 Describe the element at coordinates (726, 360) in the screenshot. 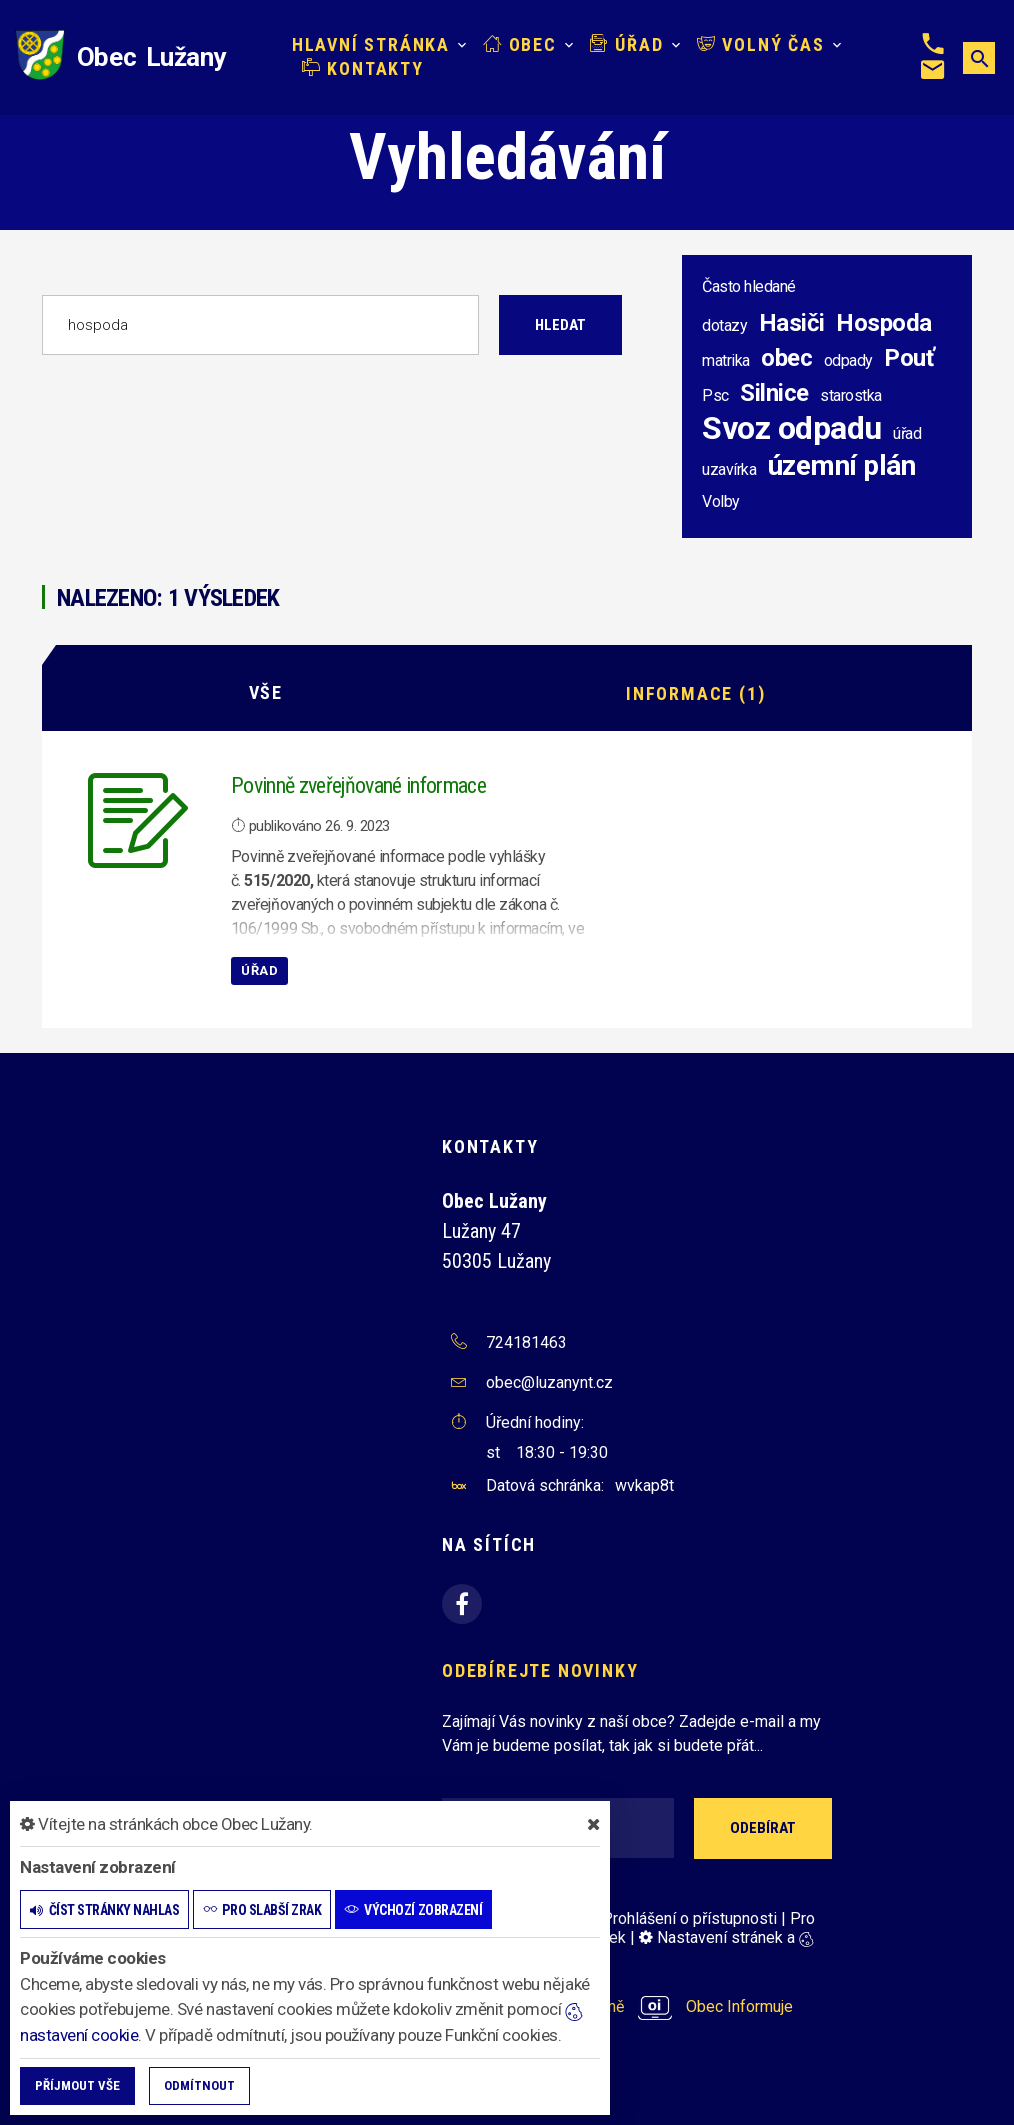

I see `matrika` at that location.